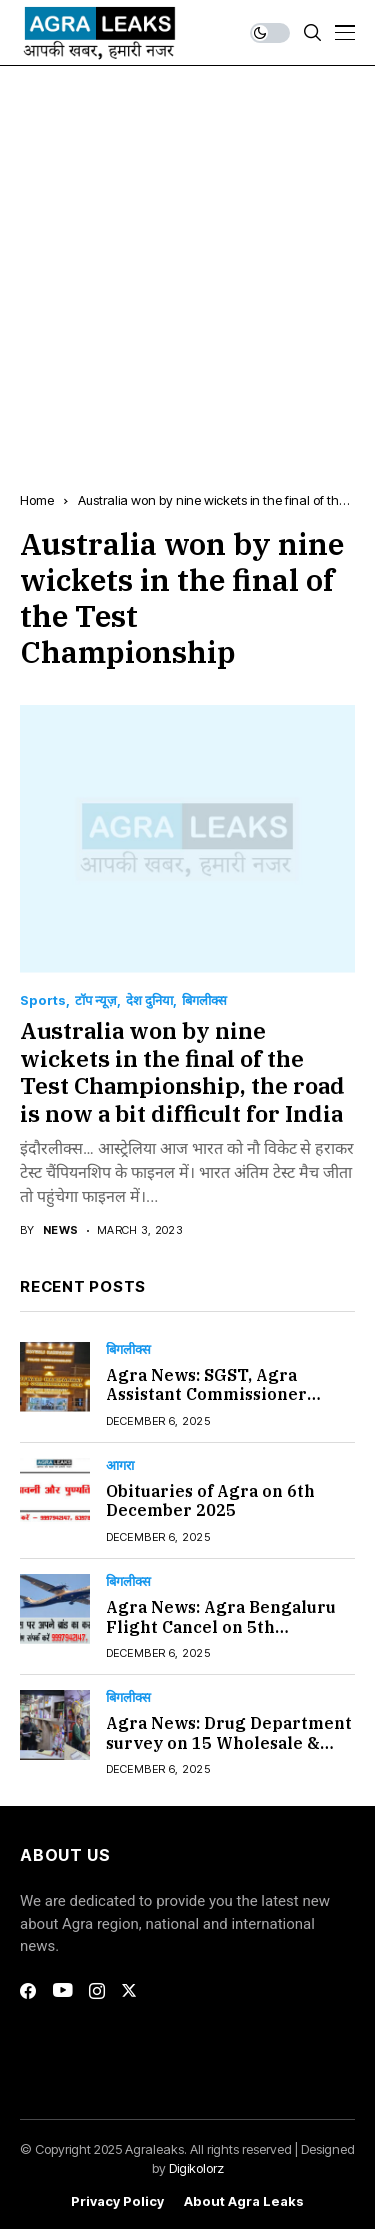 This screenshot has width=375, height=2229. What do you see at coordinates (204, 1000) in the screenshot?
I see `बिगलीक्स` at bounding box center [204, 1000].